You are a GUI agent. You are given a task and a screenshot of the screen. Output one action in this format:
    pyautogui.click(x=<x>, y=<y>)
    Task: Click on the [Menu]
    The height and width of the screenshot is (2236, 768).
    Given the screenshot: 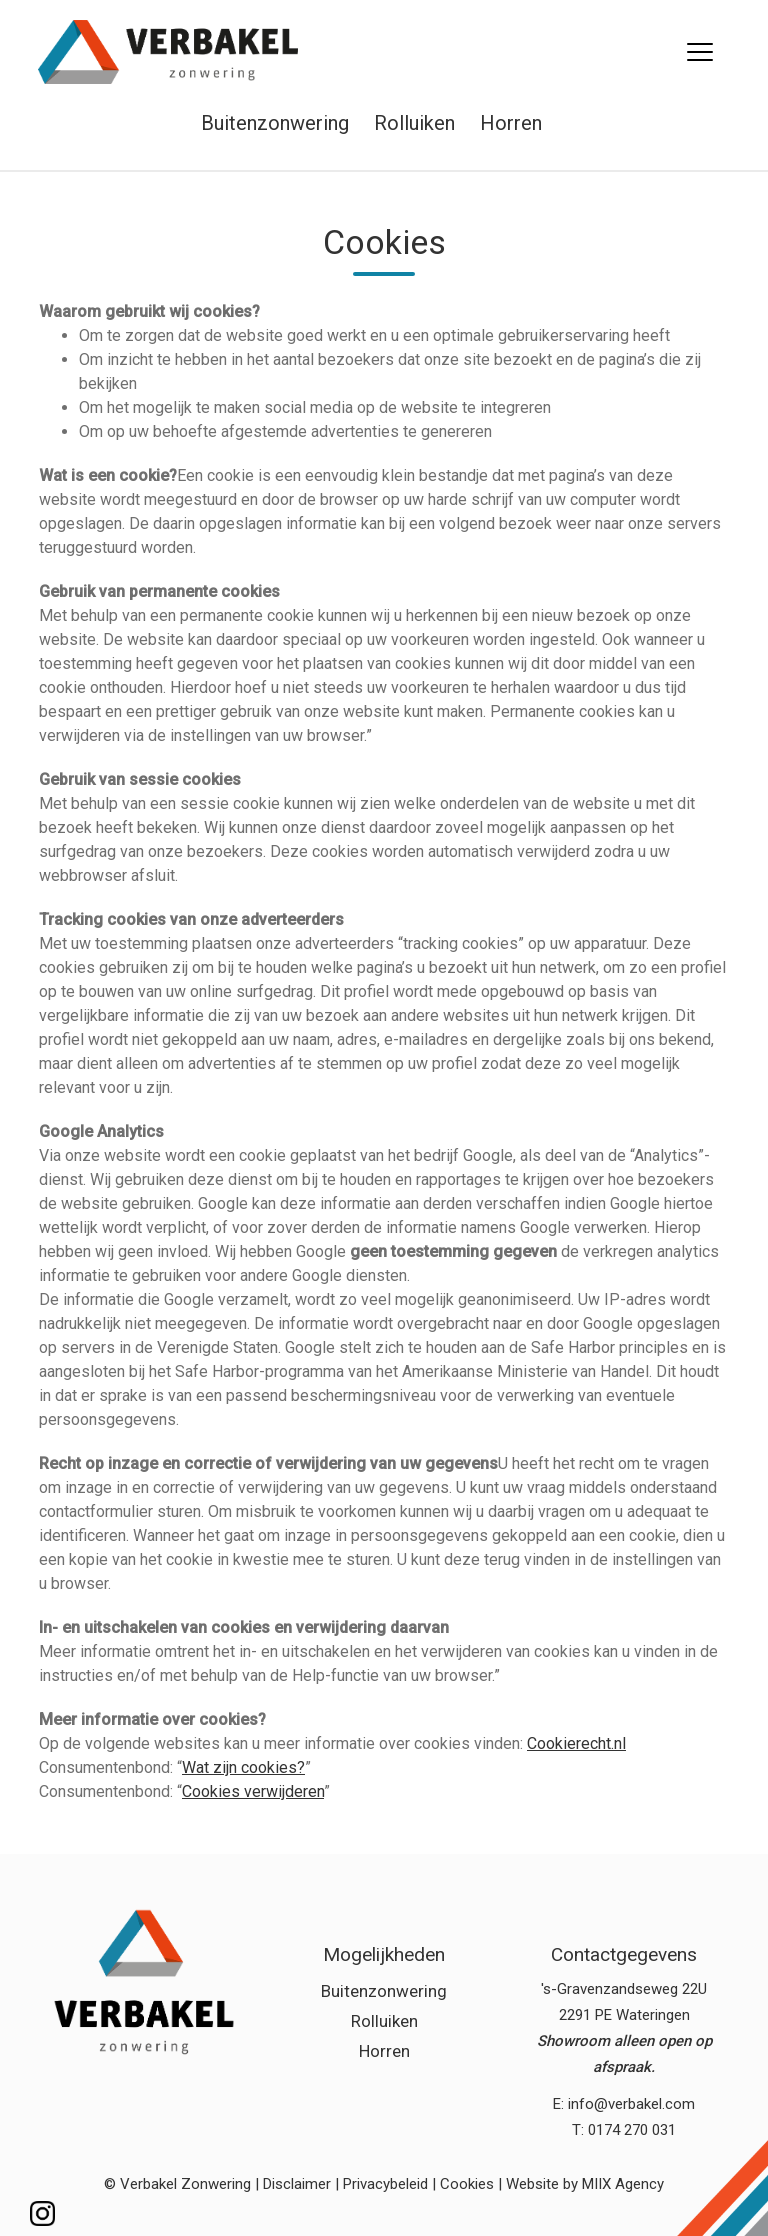 What is the action you would take?
    pyautogui.click(x=699, y=52)
    